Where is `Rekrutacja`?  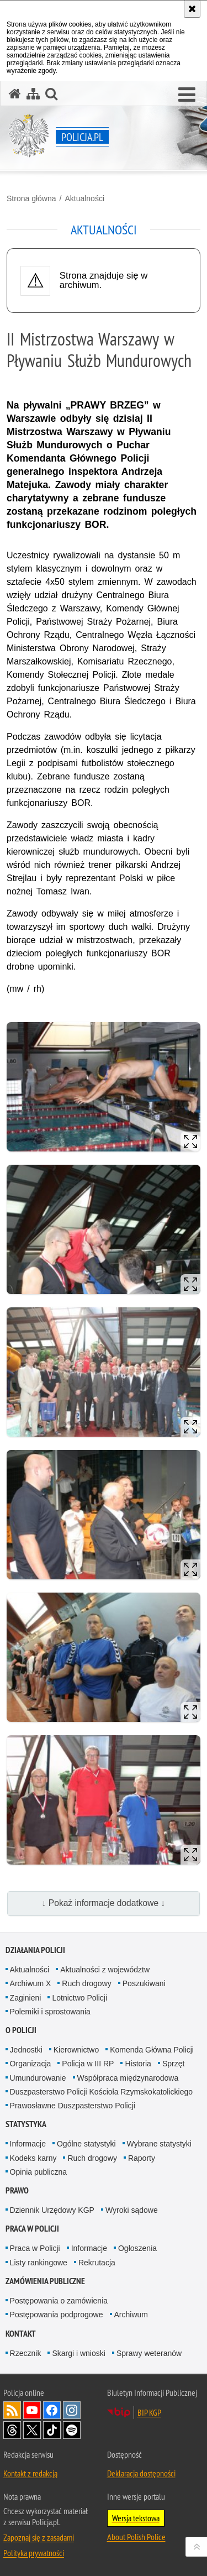 Rekrutacja is located at coordinates (96, 2262).